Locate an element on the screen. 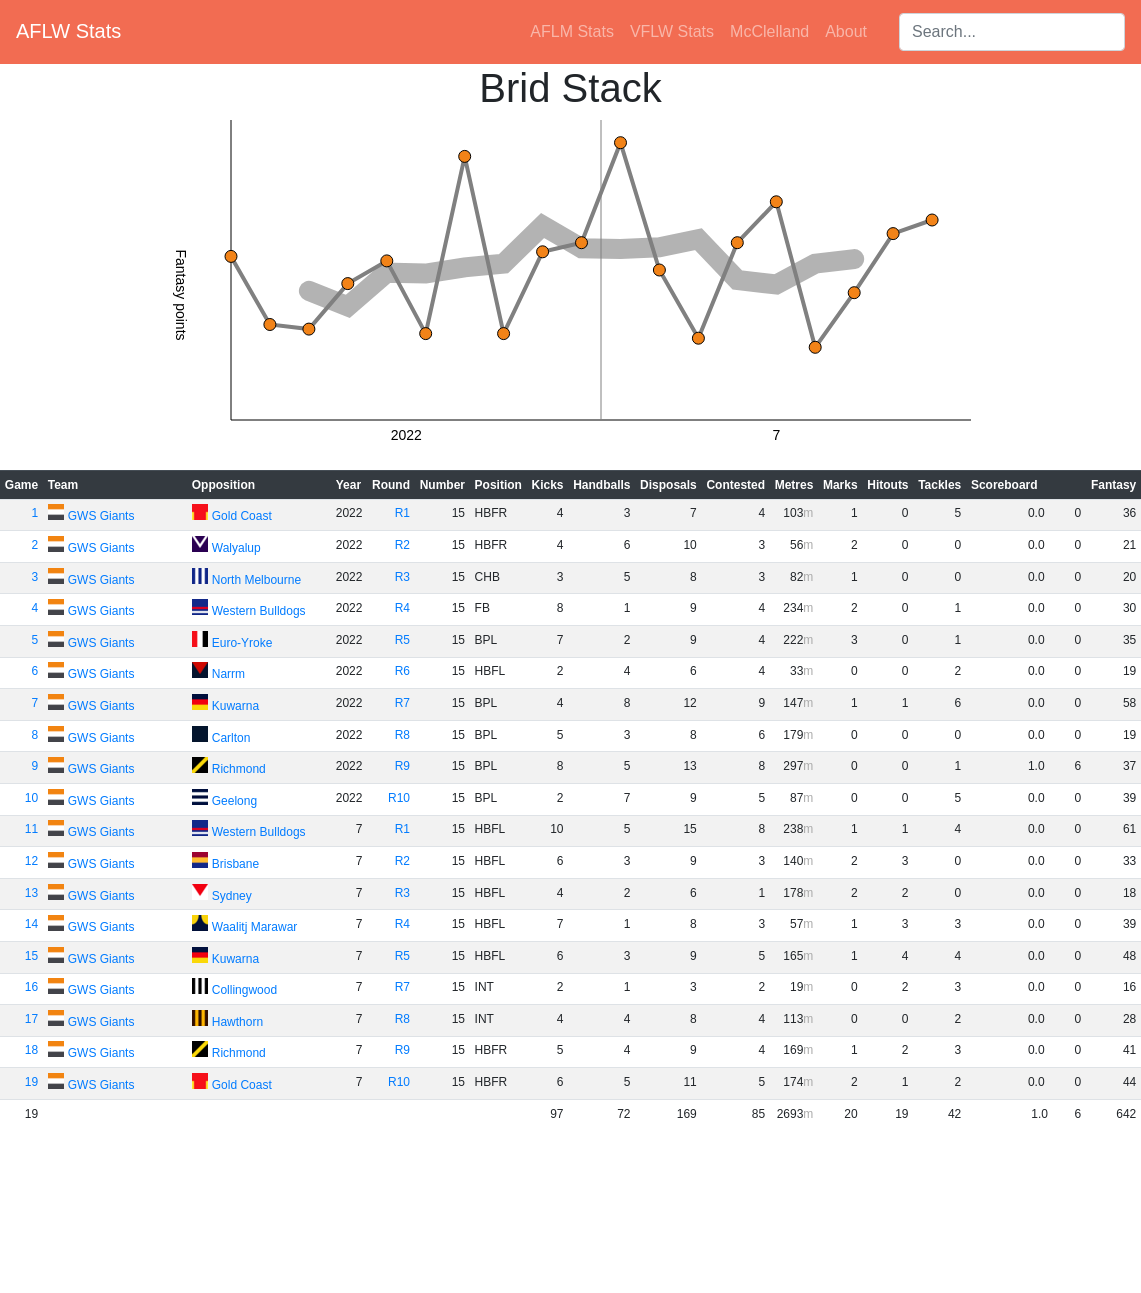  Brisbane is located at coordinates (235, 864).